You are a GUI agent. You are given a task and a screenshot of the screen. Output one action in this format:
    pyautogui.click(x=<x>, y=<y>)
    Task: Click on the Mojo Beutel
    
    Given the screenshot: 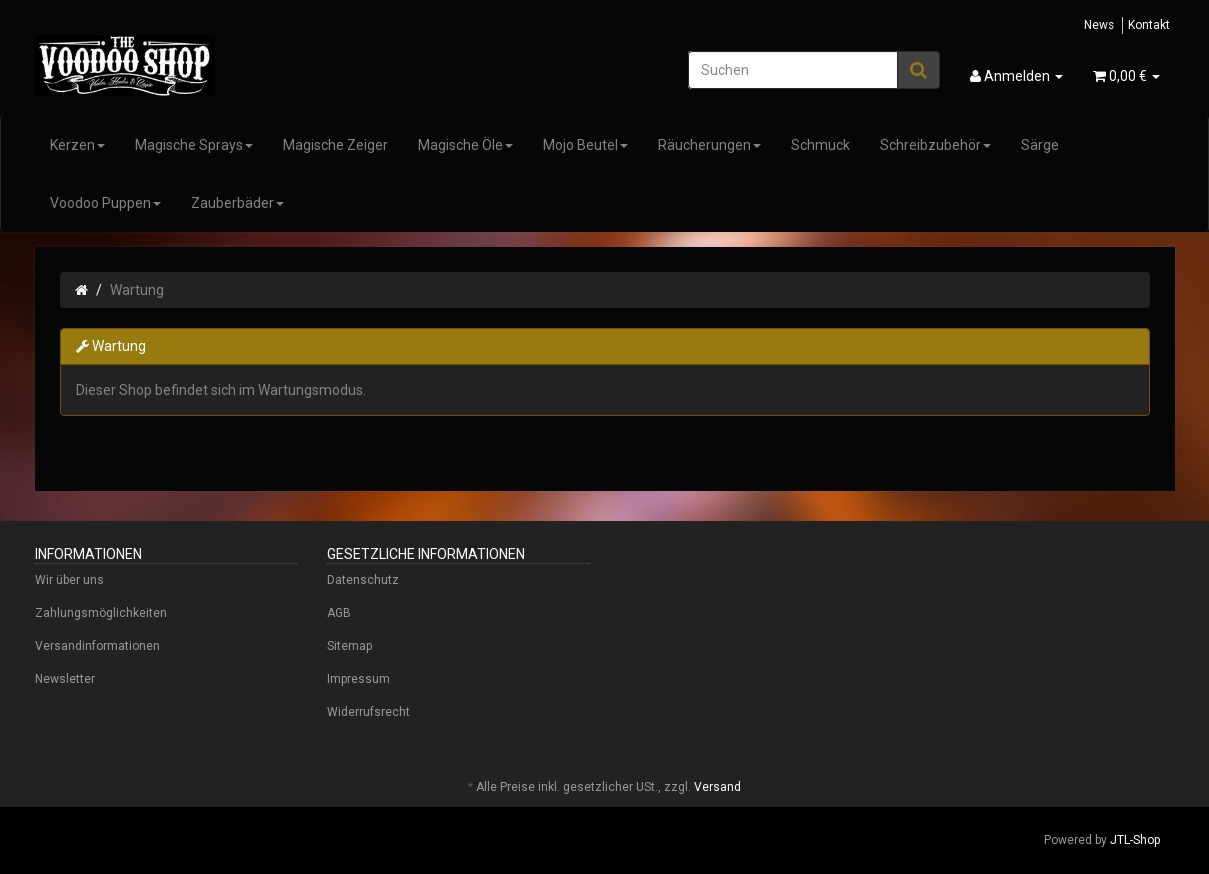 What is the action you would take?
    pyautogui.click(x=585, y=145)
    